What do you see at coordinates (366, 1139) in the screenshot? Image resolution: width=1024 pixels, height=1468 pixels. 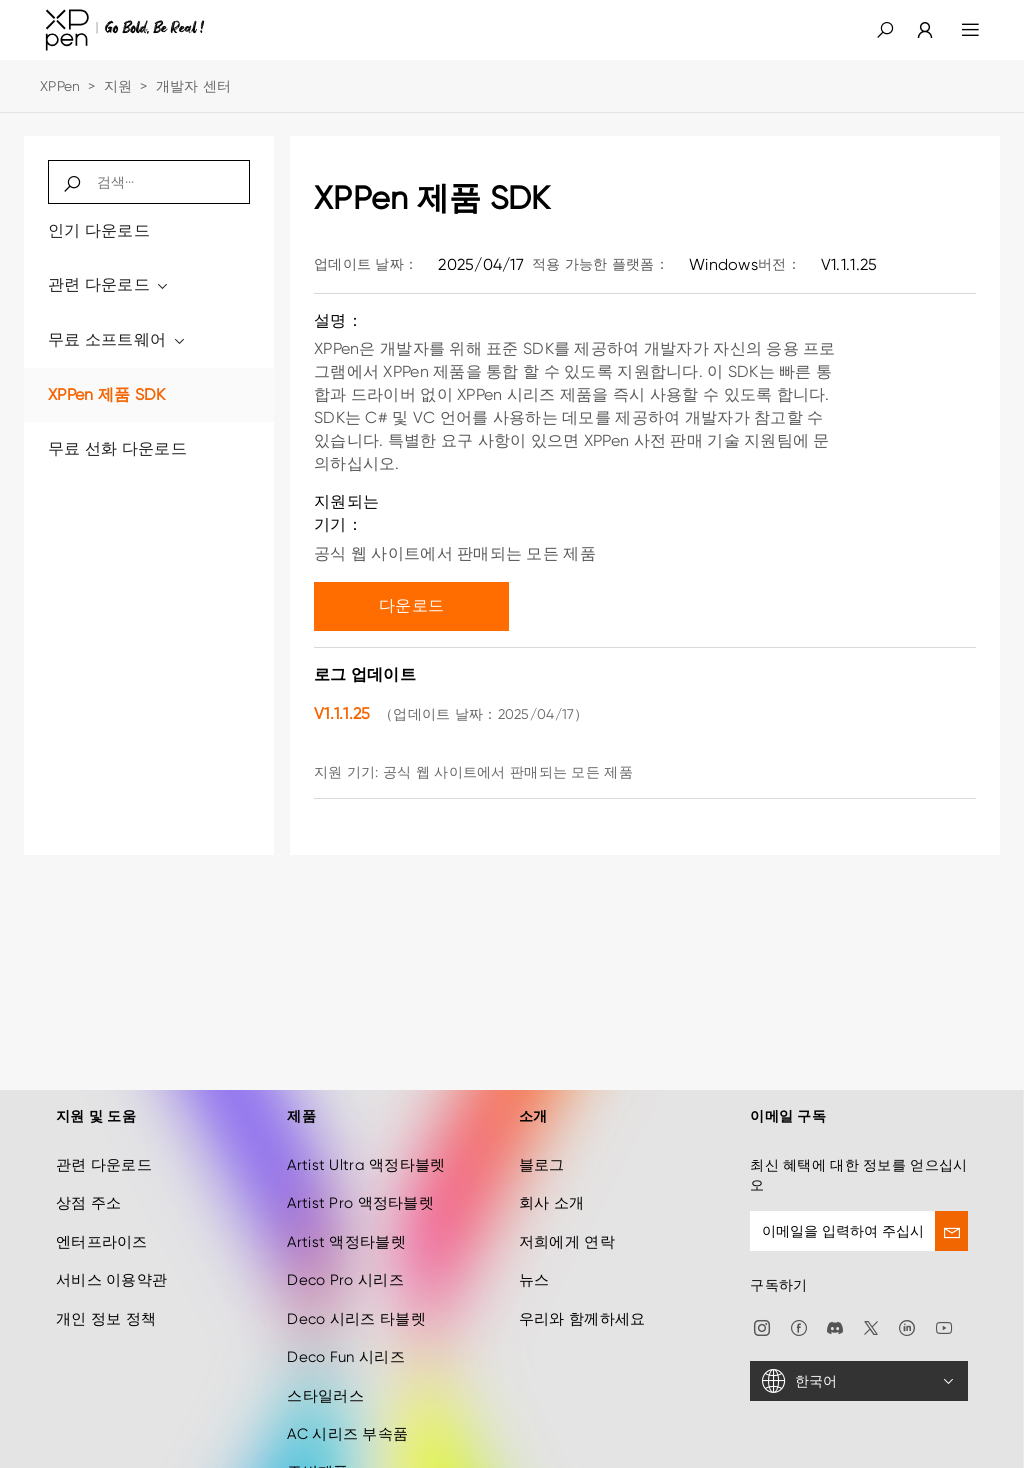 I see `Artist Ultra 액정타블렛 [link]` at bounding box center [366, 1139].